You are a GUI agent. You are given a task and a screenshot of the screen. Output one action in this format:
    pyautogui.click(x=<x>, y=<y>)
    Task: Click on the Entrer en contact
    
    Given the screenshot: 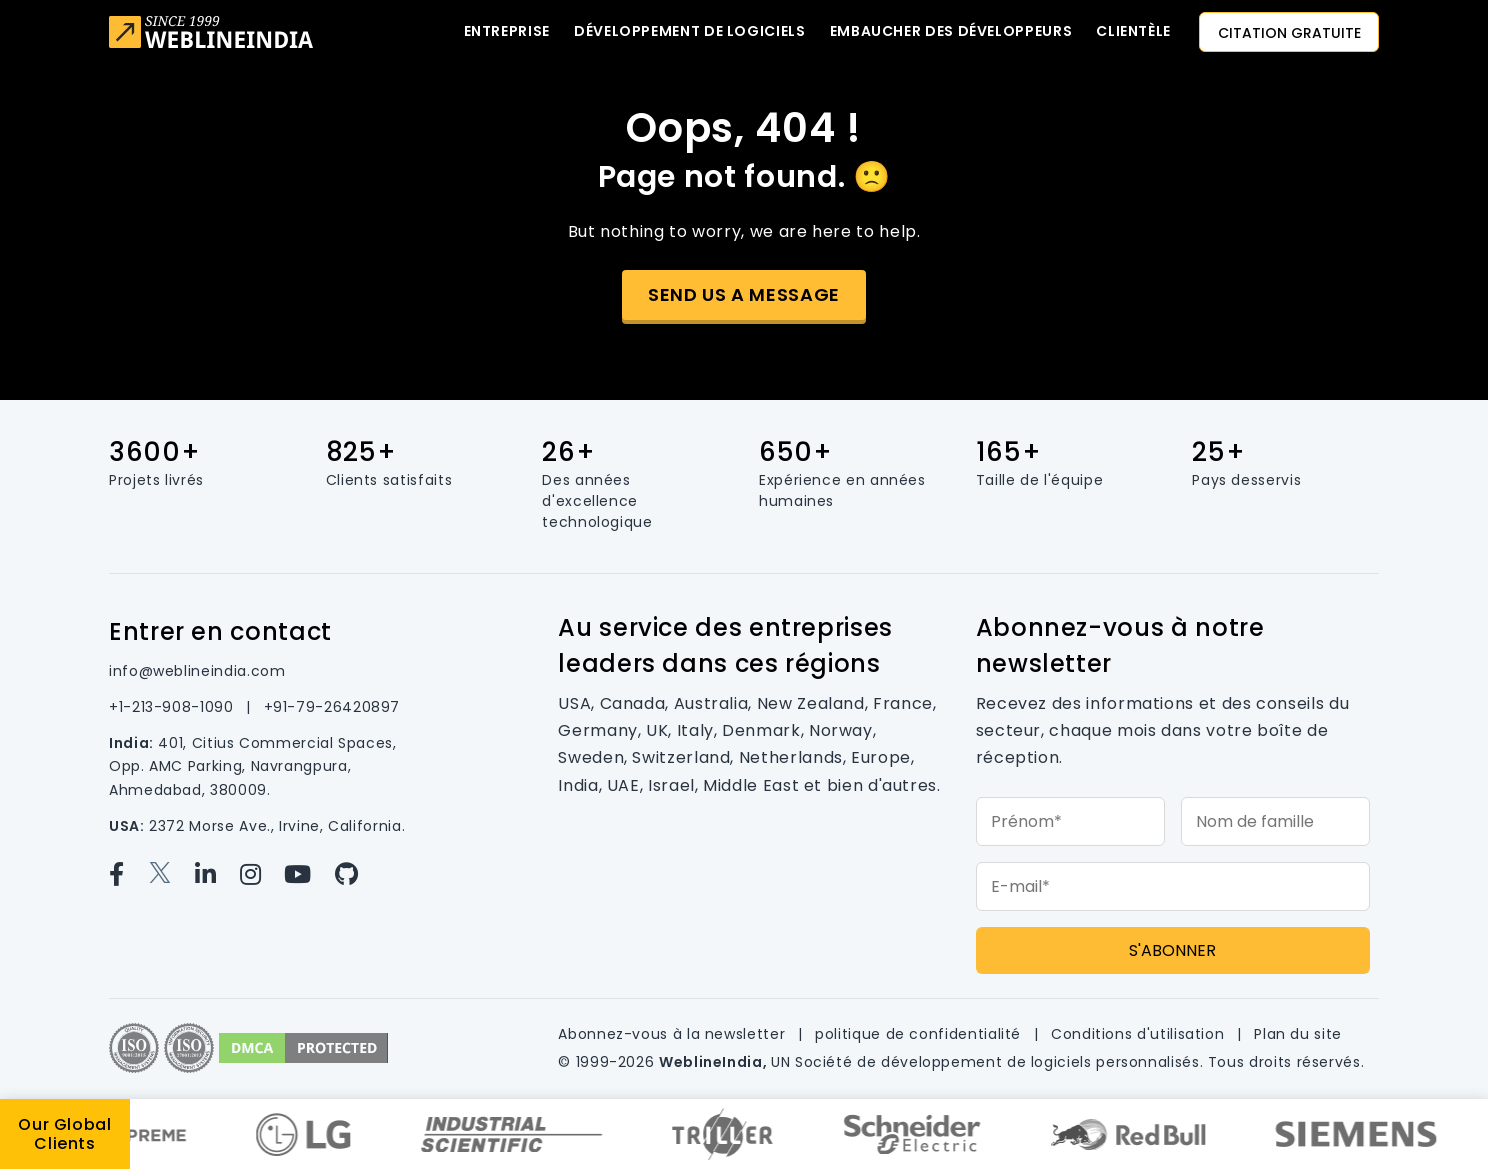 What is the action you would take?
    pyautogui.click(x=220, y=631)
    